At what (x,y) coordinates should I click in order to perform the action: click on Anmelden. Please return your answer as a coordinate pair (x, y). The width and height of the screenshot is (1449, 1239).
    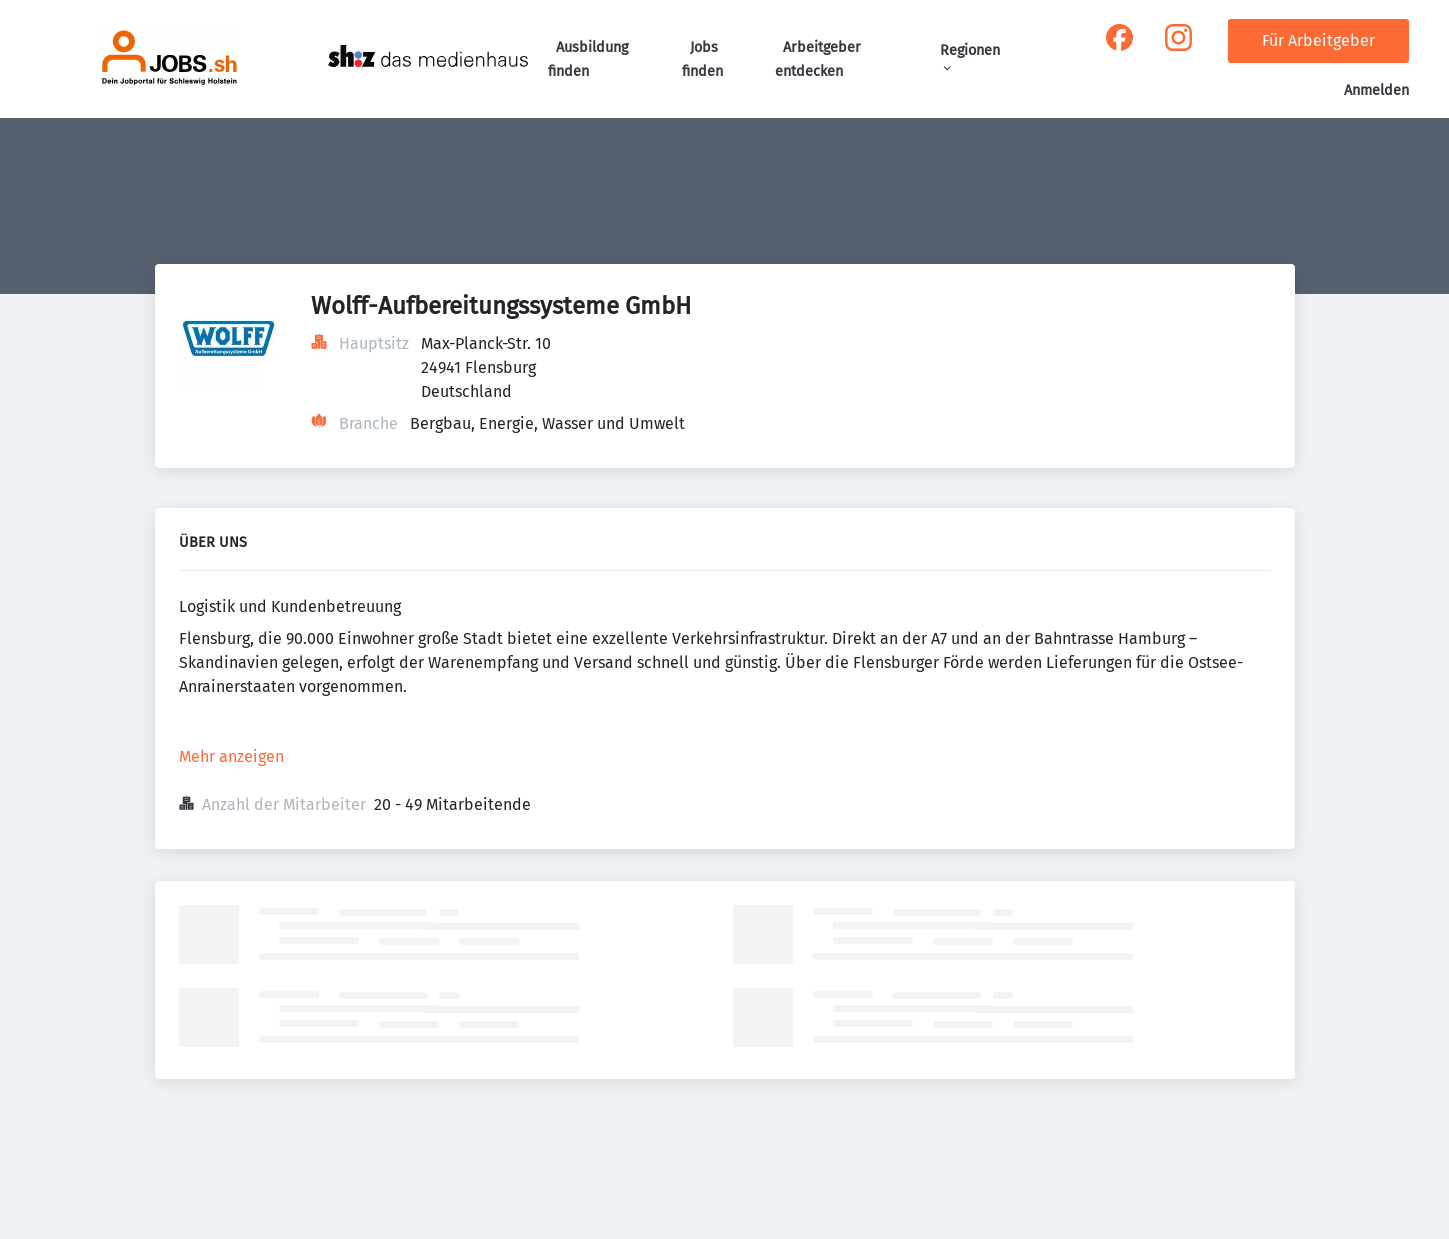
    Looking at the image, I should click on (1376, 90).